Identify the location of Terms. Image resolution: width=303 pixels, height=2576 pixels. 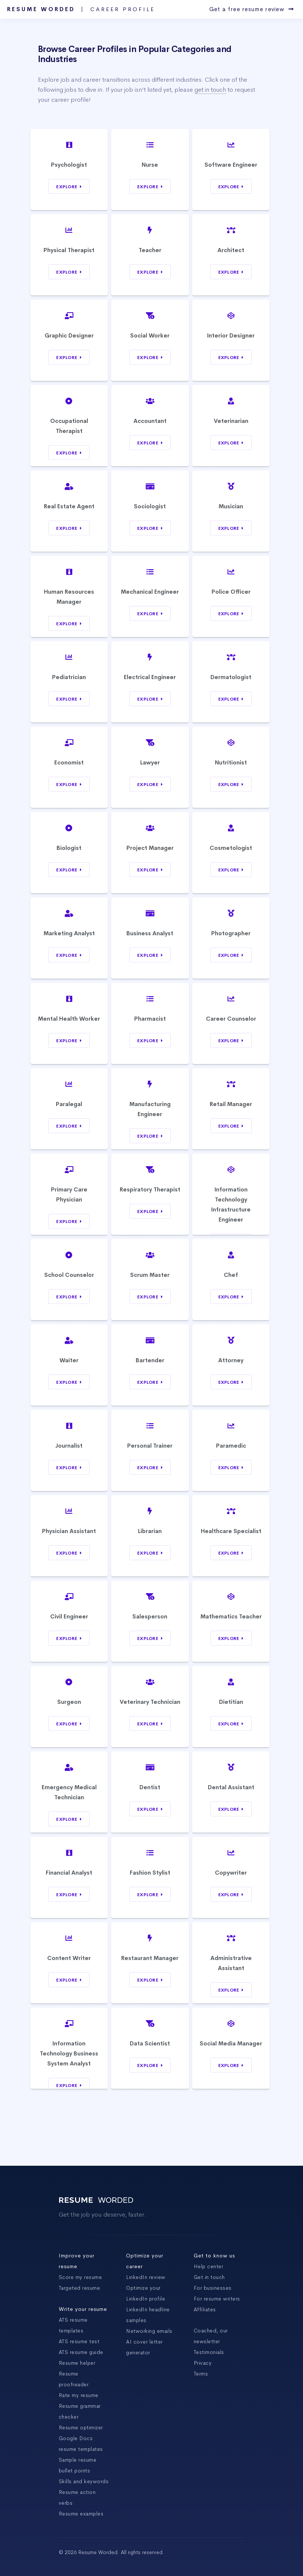
(201, 2373).